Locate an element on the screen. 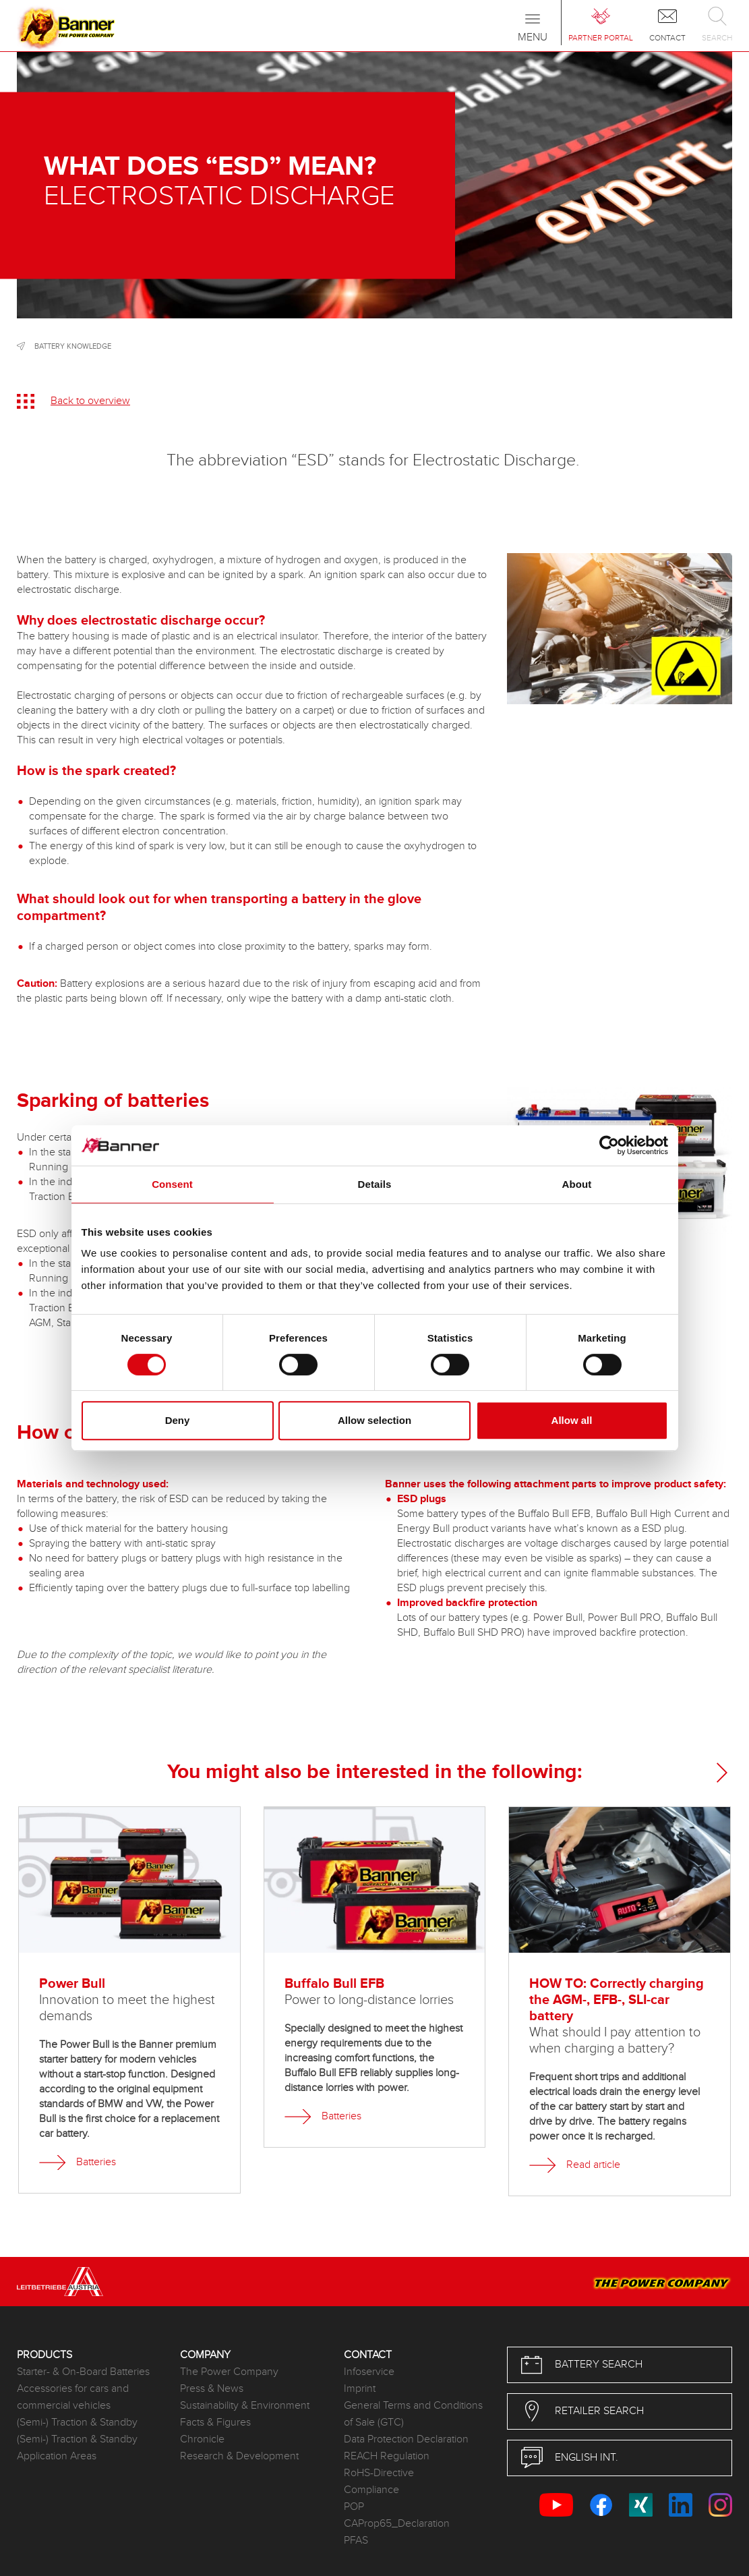  Deny is located at coordinates (177, 1420).